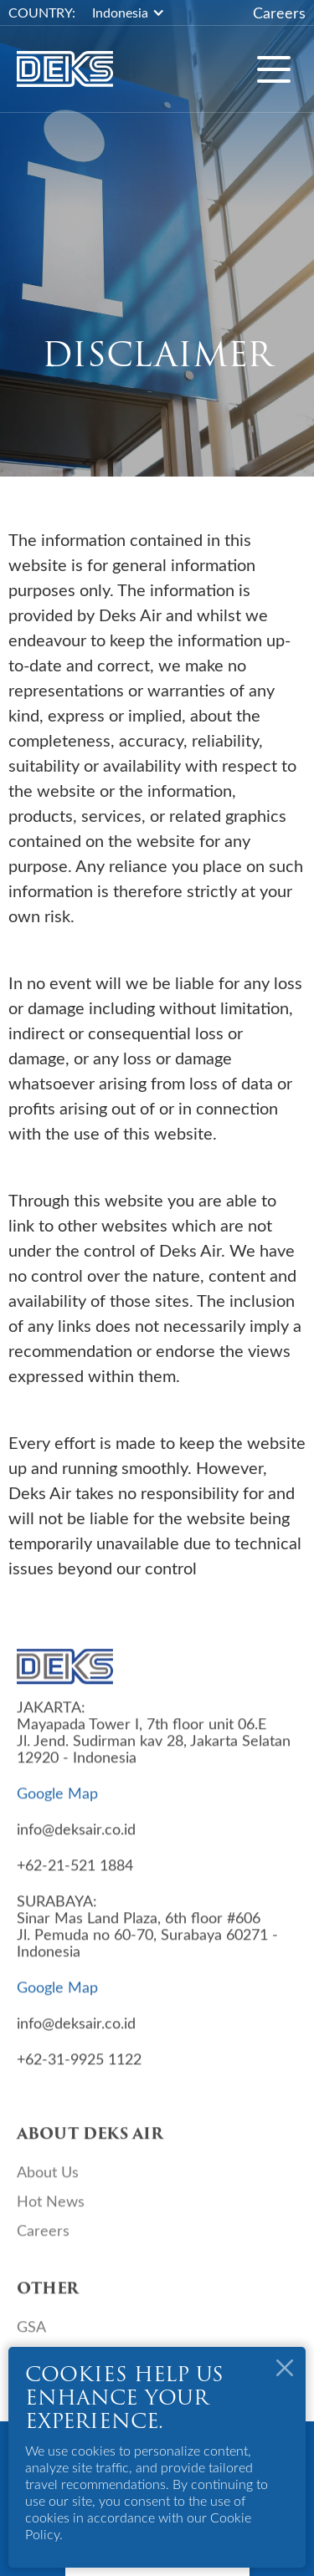 Image resolution: width=314 pixels, height=2576 pixels. What do you see at coordinates (51, 2207) in the screenshot?
I see `Hot News` at bounding box center [51, 2207].